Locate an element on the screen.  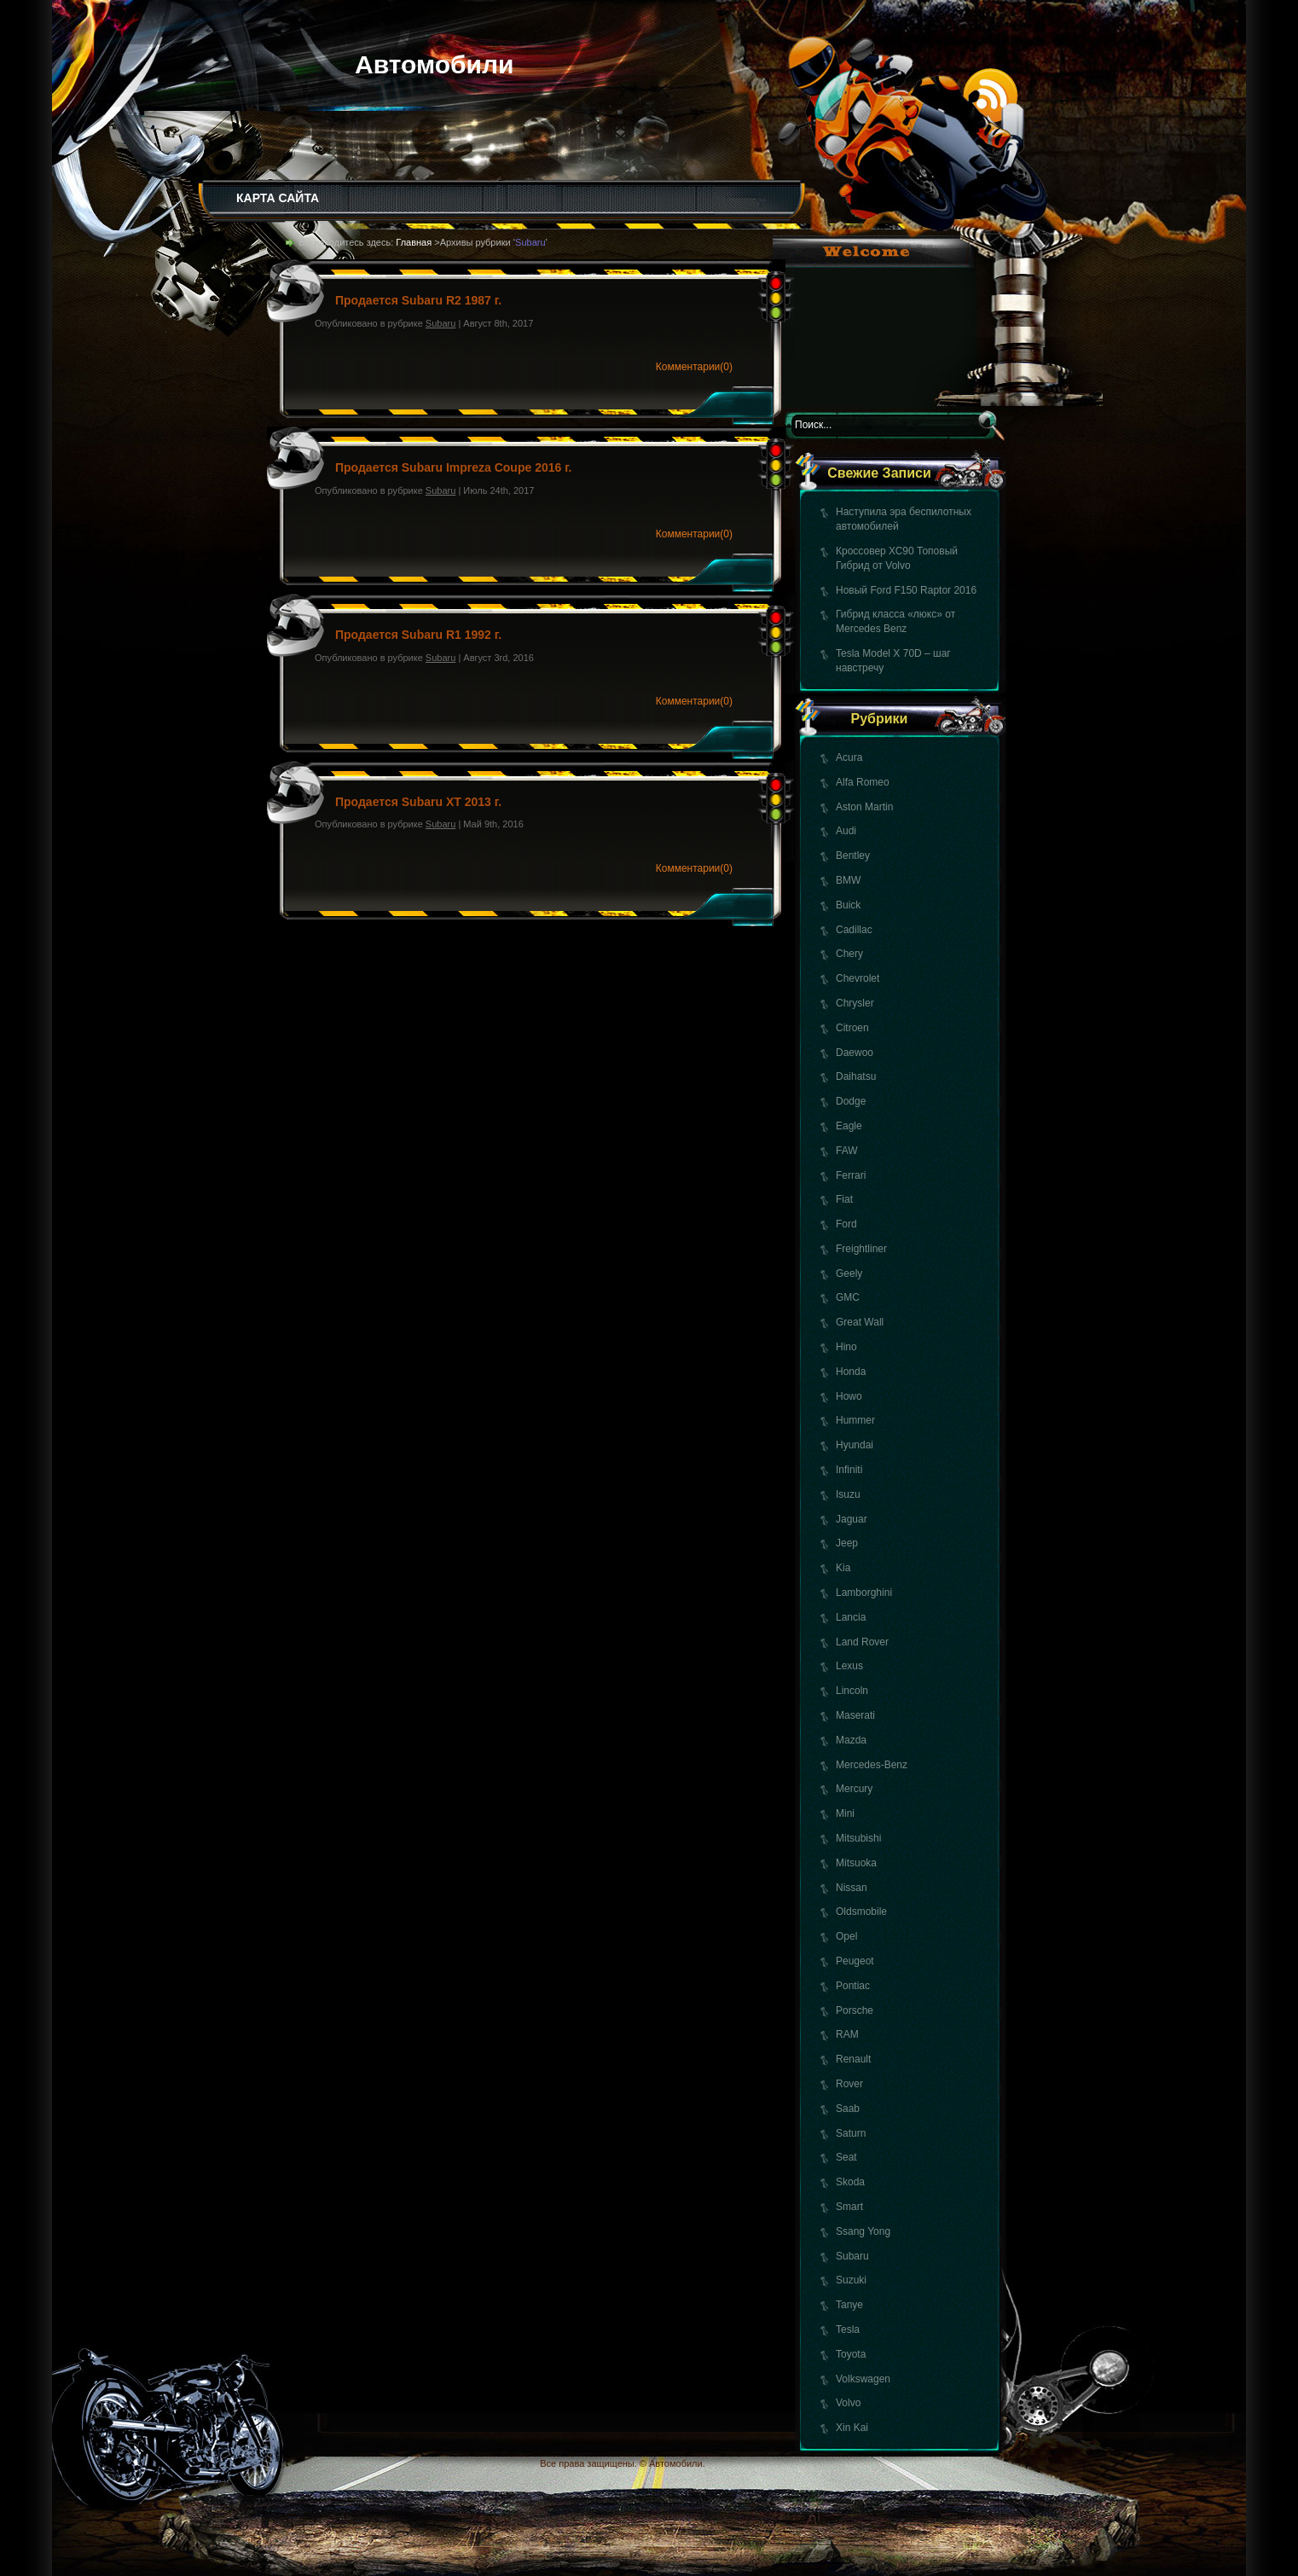
Pontiac is located at coordinates (853, 1986).